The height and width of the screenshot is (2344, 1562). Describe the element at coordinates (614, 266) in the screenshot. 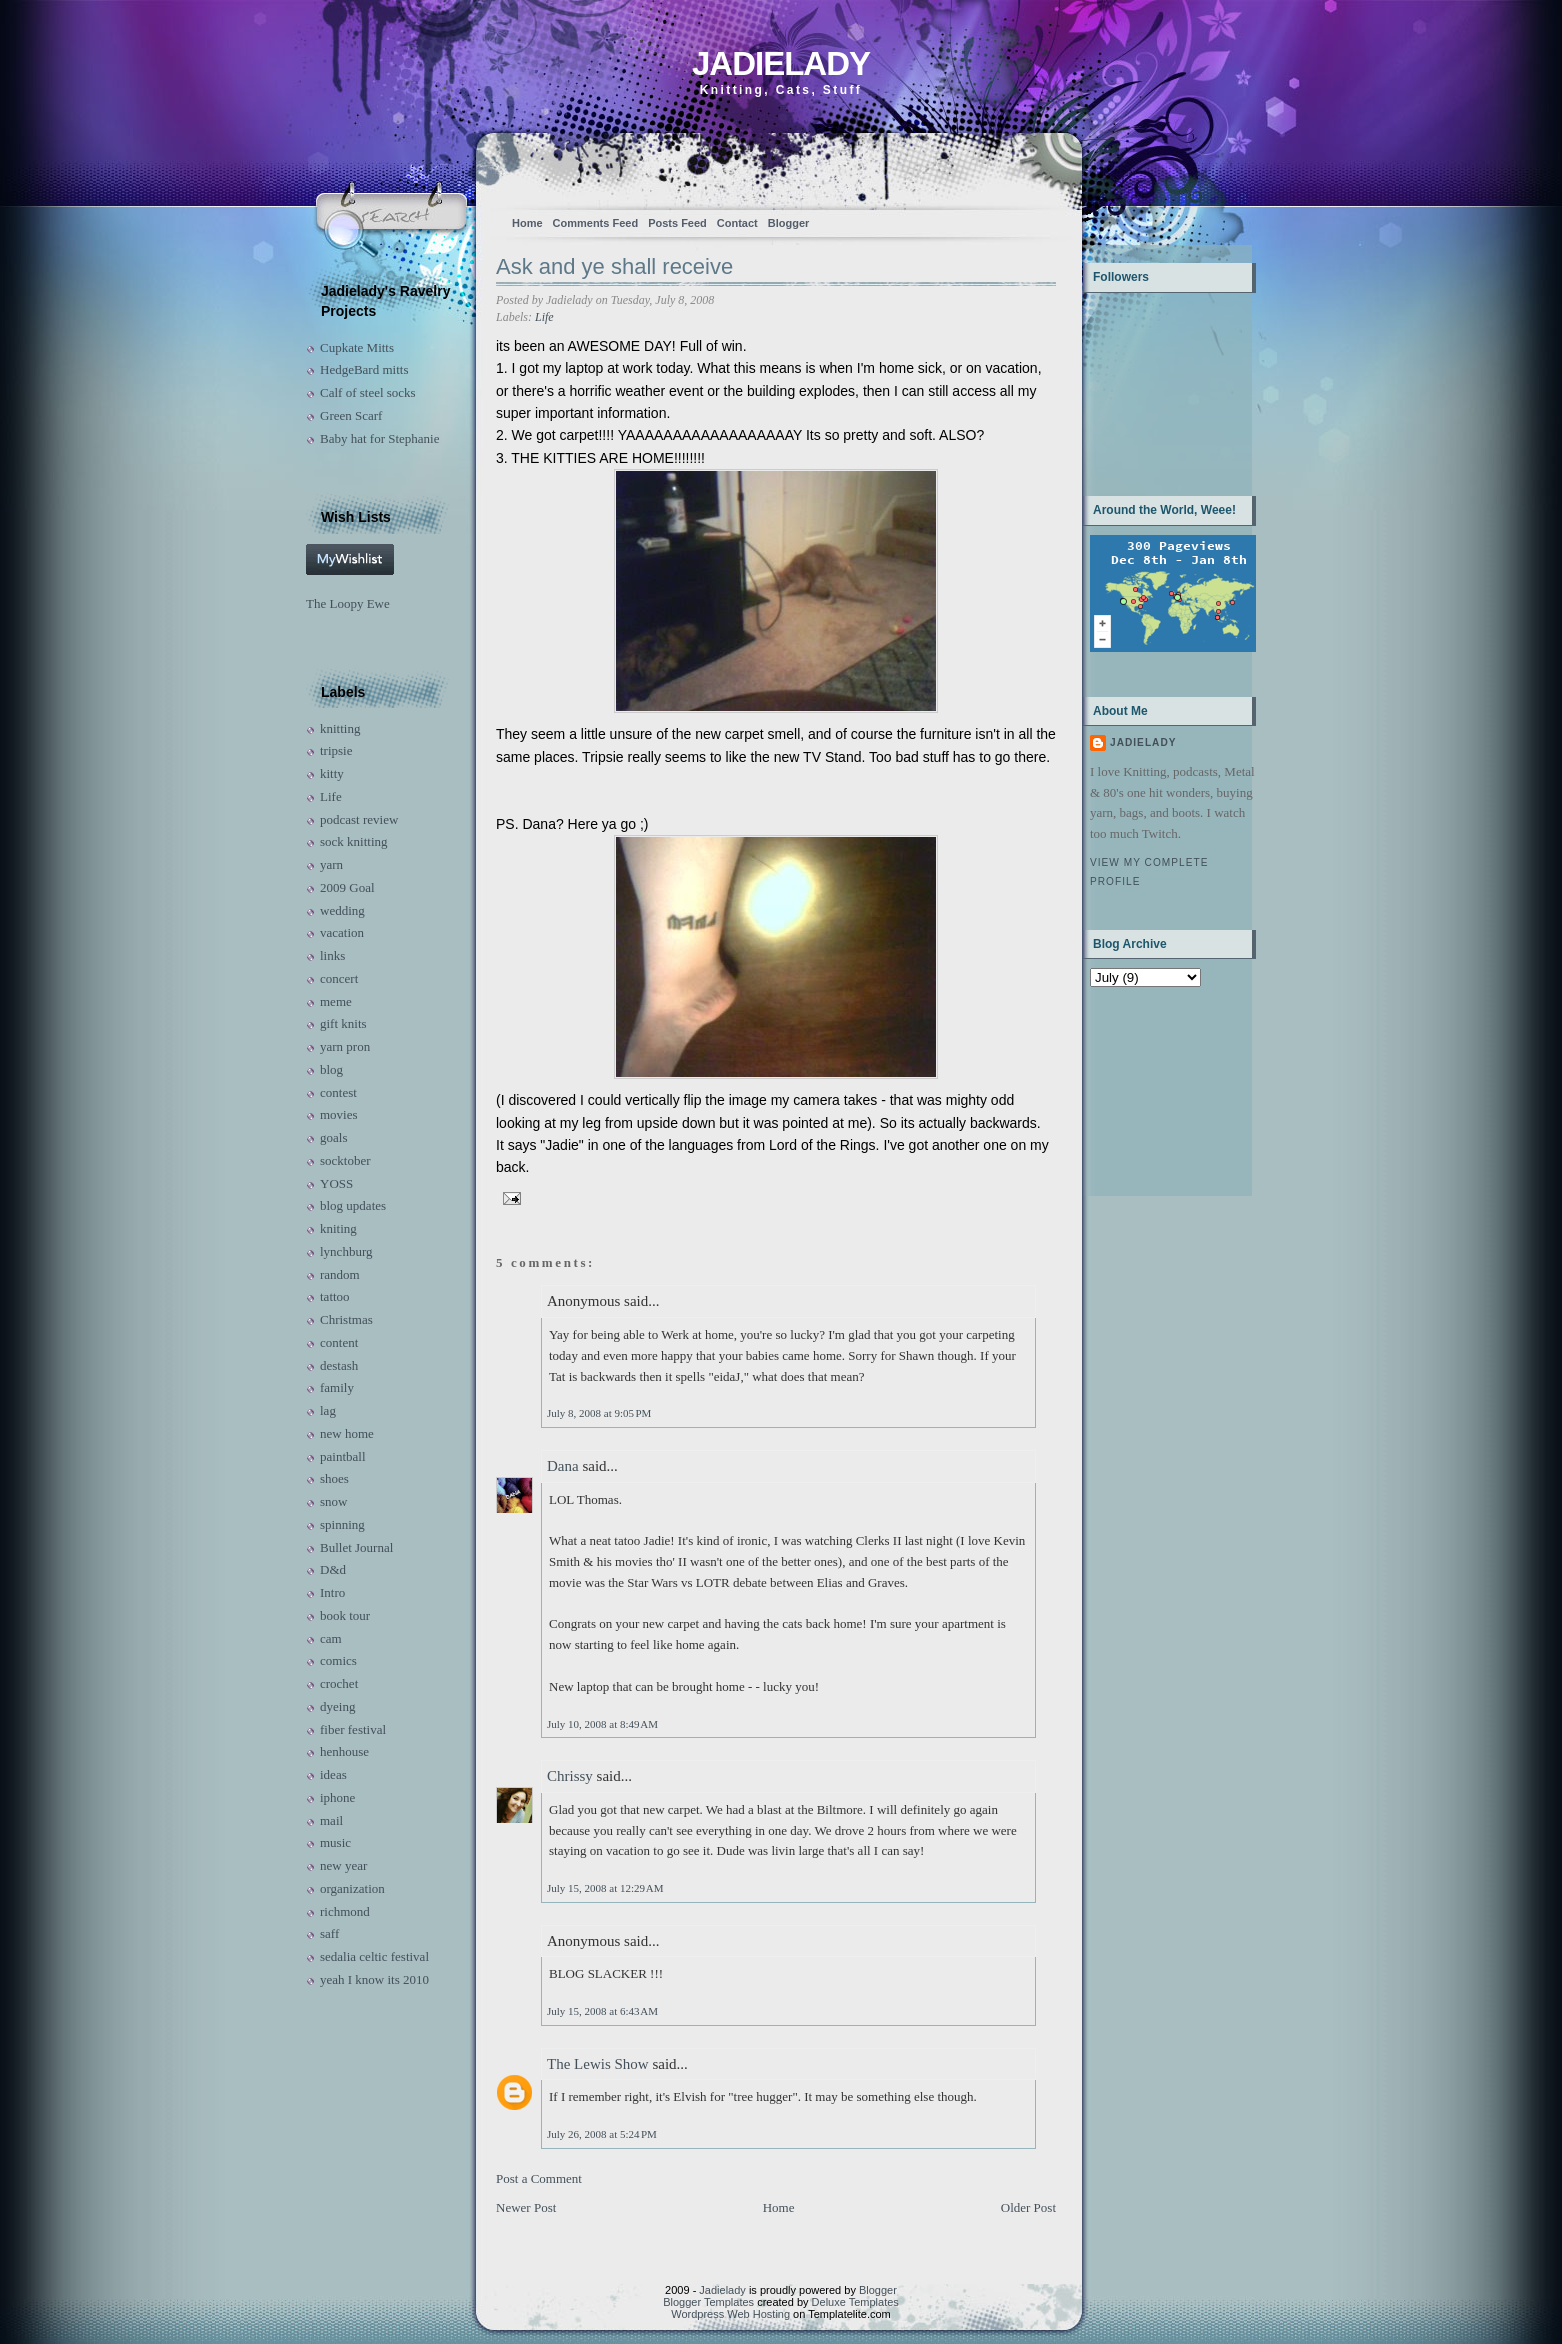

I see `Ask and ye shall receive` at that location.